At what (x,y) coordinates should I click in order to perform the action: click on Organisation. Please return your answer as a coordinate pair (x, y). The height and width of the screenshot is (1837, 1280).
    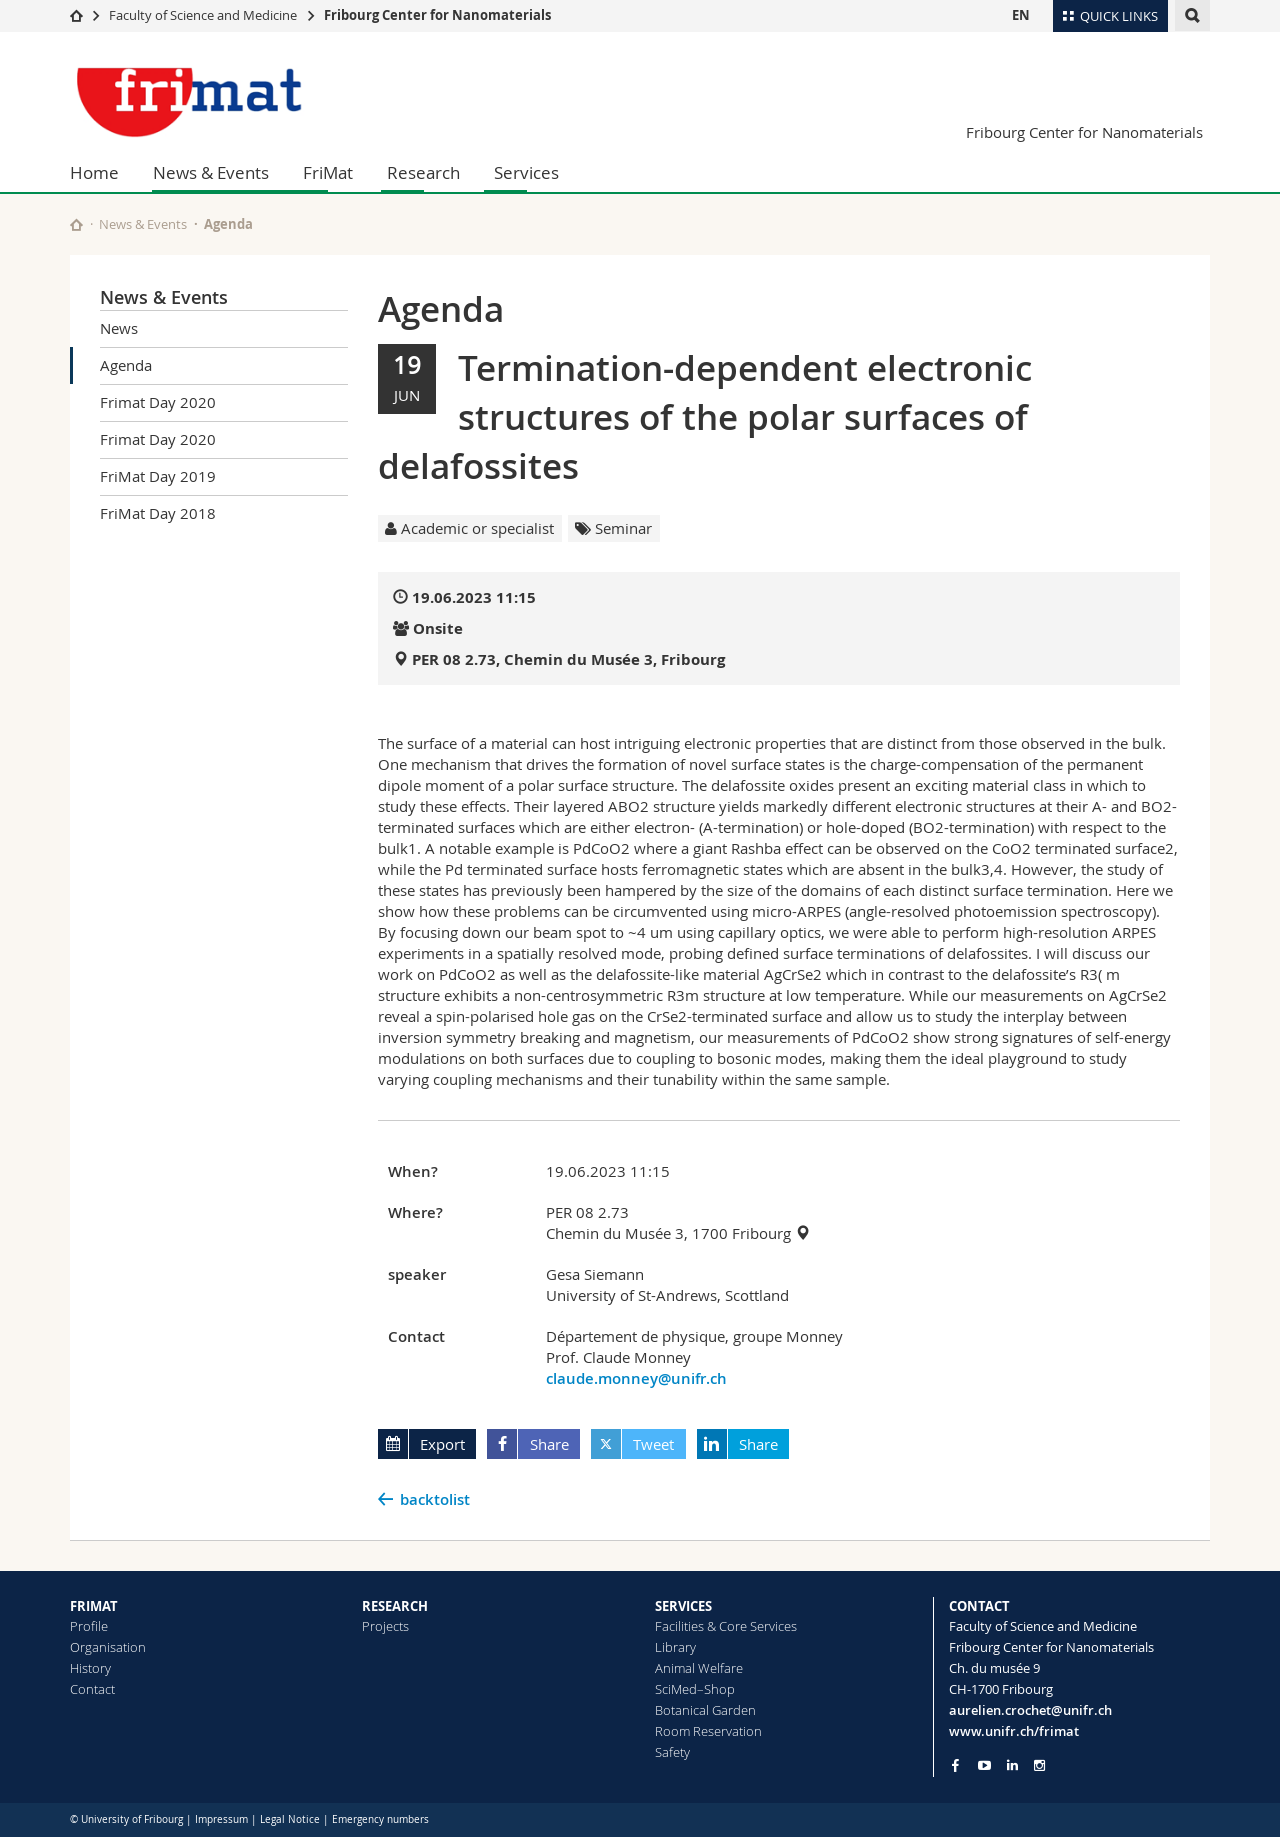
    Looking at the image, I should click on (108, 1647).